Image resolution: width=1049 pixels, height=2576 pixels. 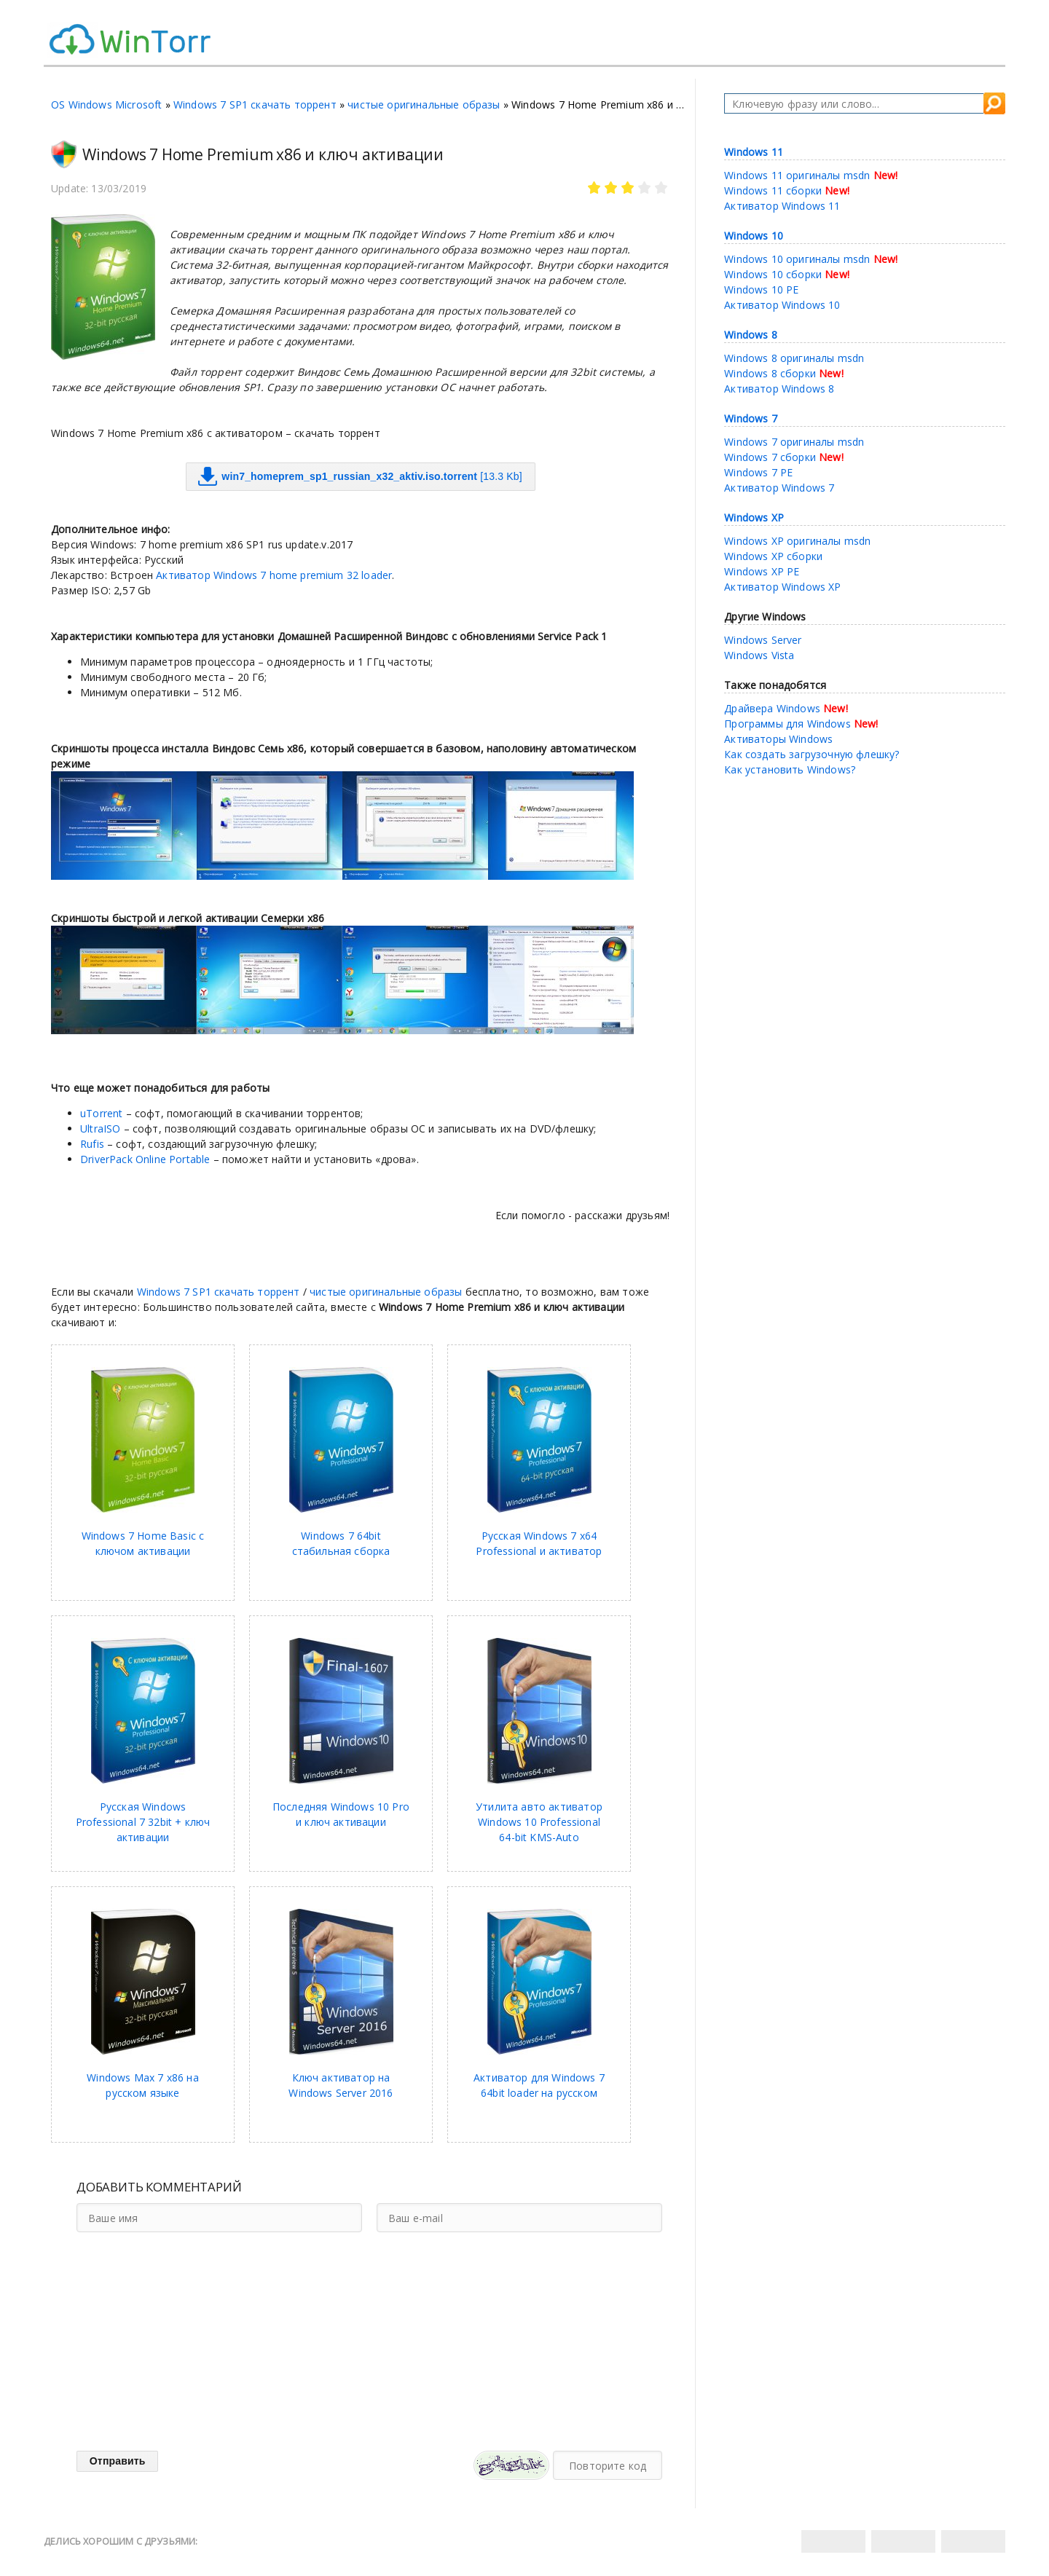 I want to click on Windows 11 сборки, so click(x=773, y=190).